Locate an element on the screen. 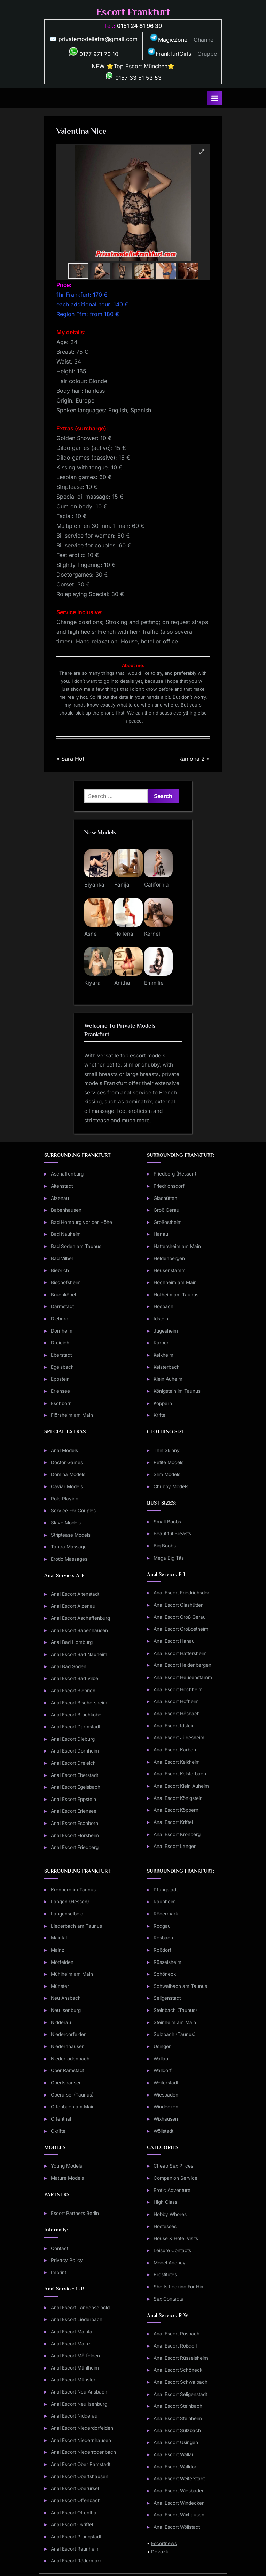  Hostesses is located at coordinates (165, 2226).